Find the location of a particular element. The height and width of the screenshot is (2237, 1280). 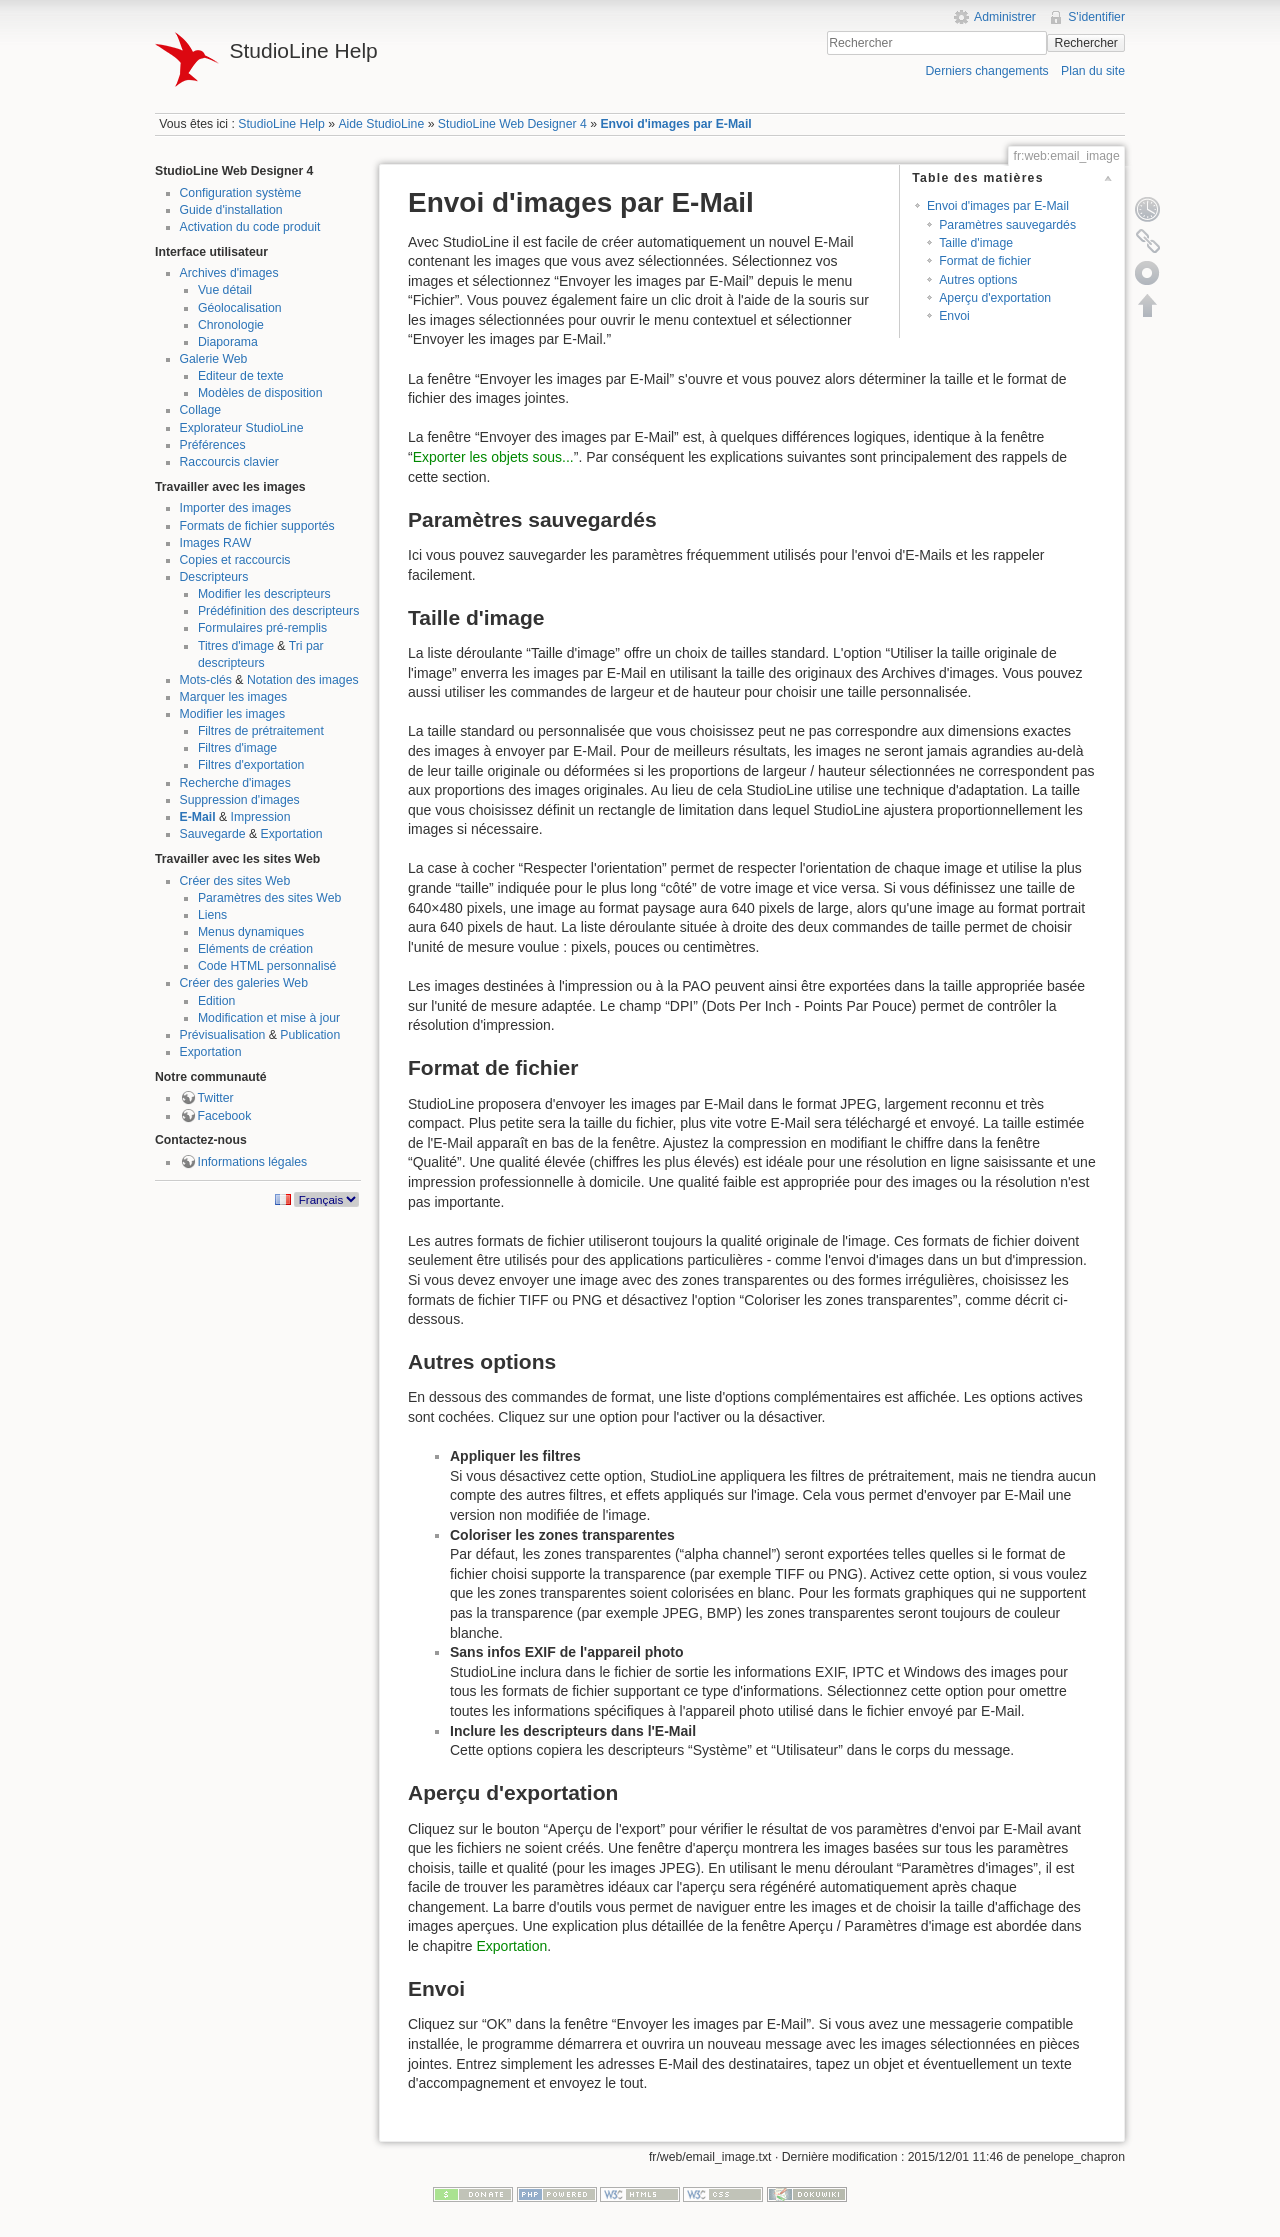

Formulaires pré-remplis is located at coordinates (262, 628).